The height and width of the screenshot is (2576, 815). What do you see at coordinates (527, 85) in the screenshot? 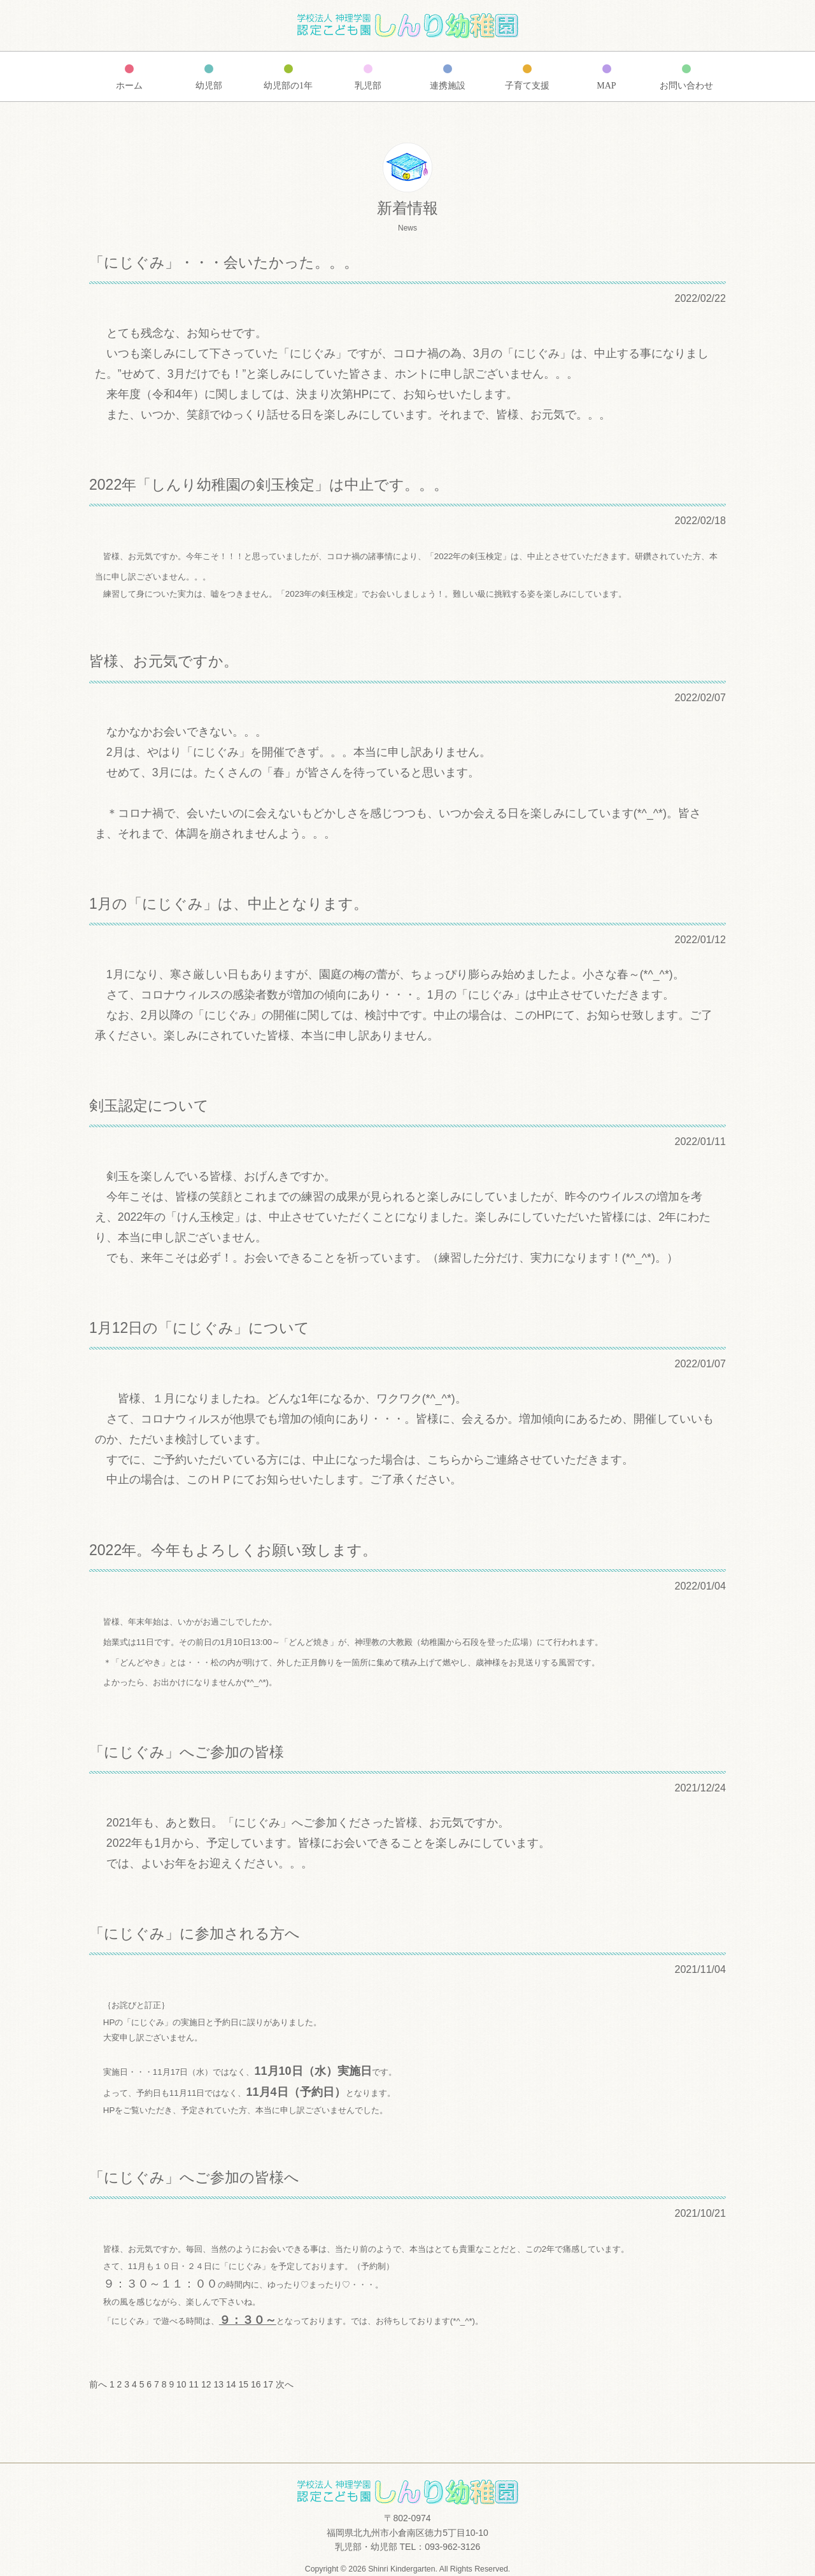
I see `子育て支援` at bounding box center [527, 85].